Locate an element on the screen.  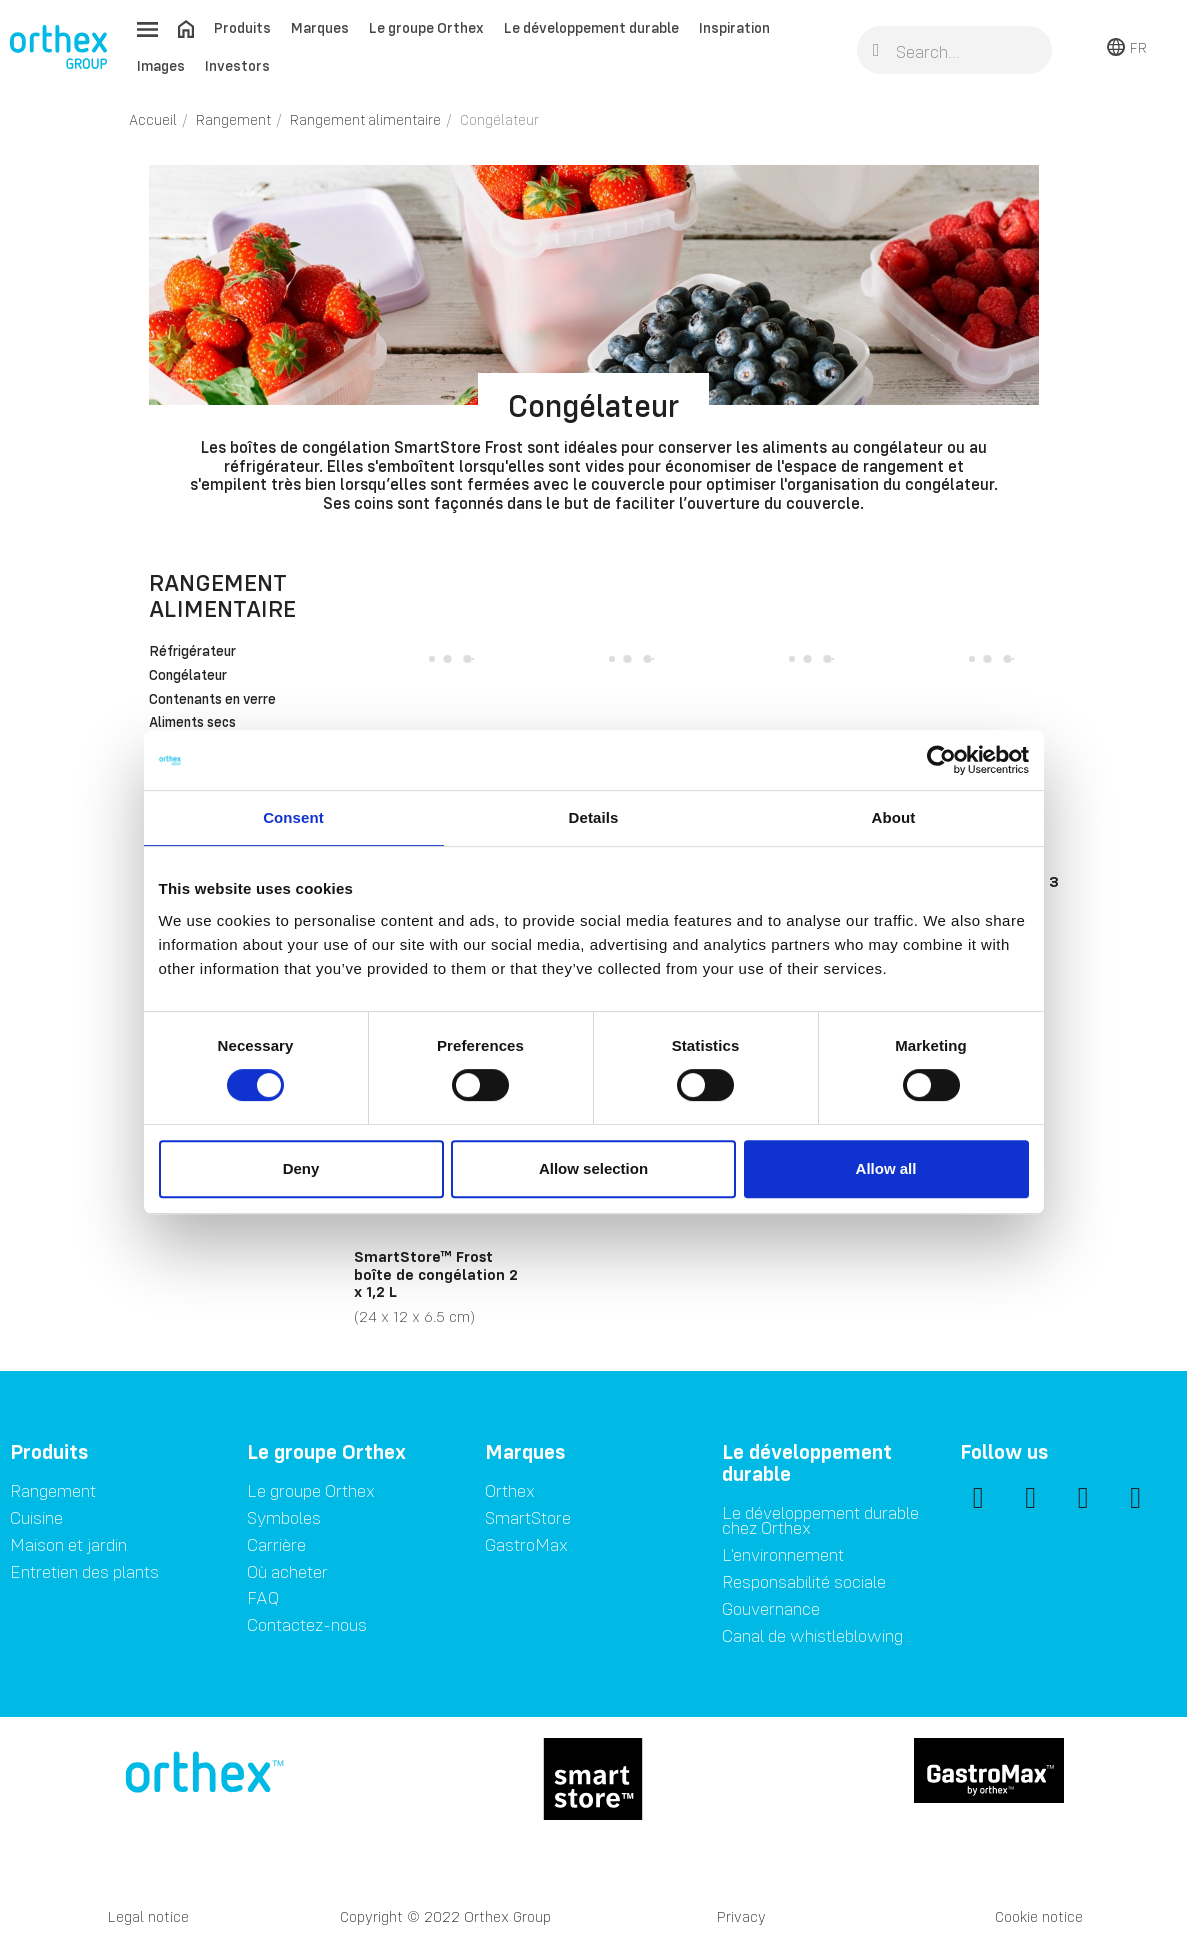
Congélateur is located at coordinates (188, 676).